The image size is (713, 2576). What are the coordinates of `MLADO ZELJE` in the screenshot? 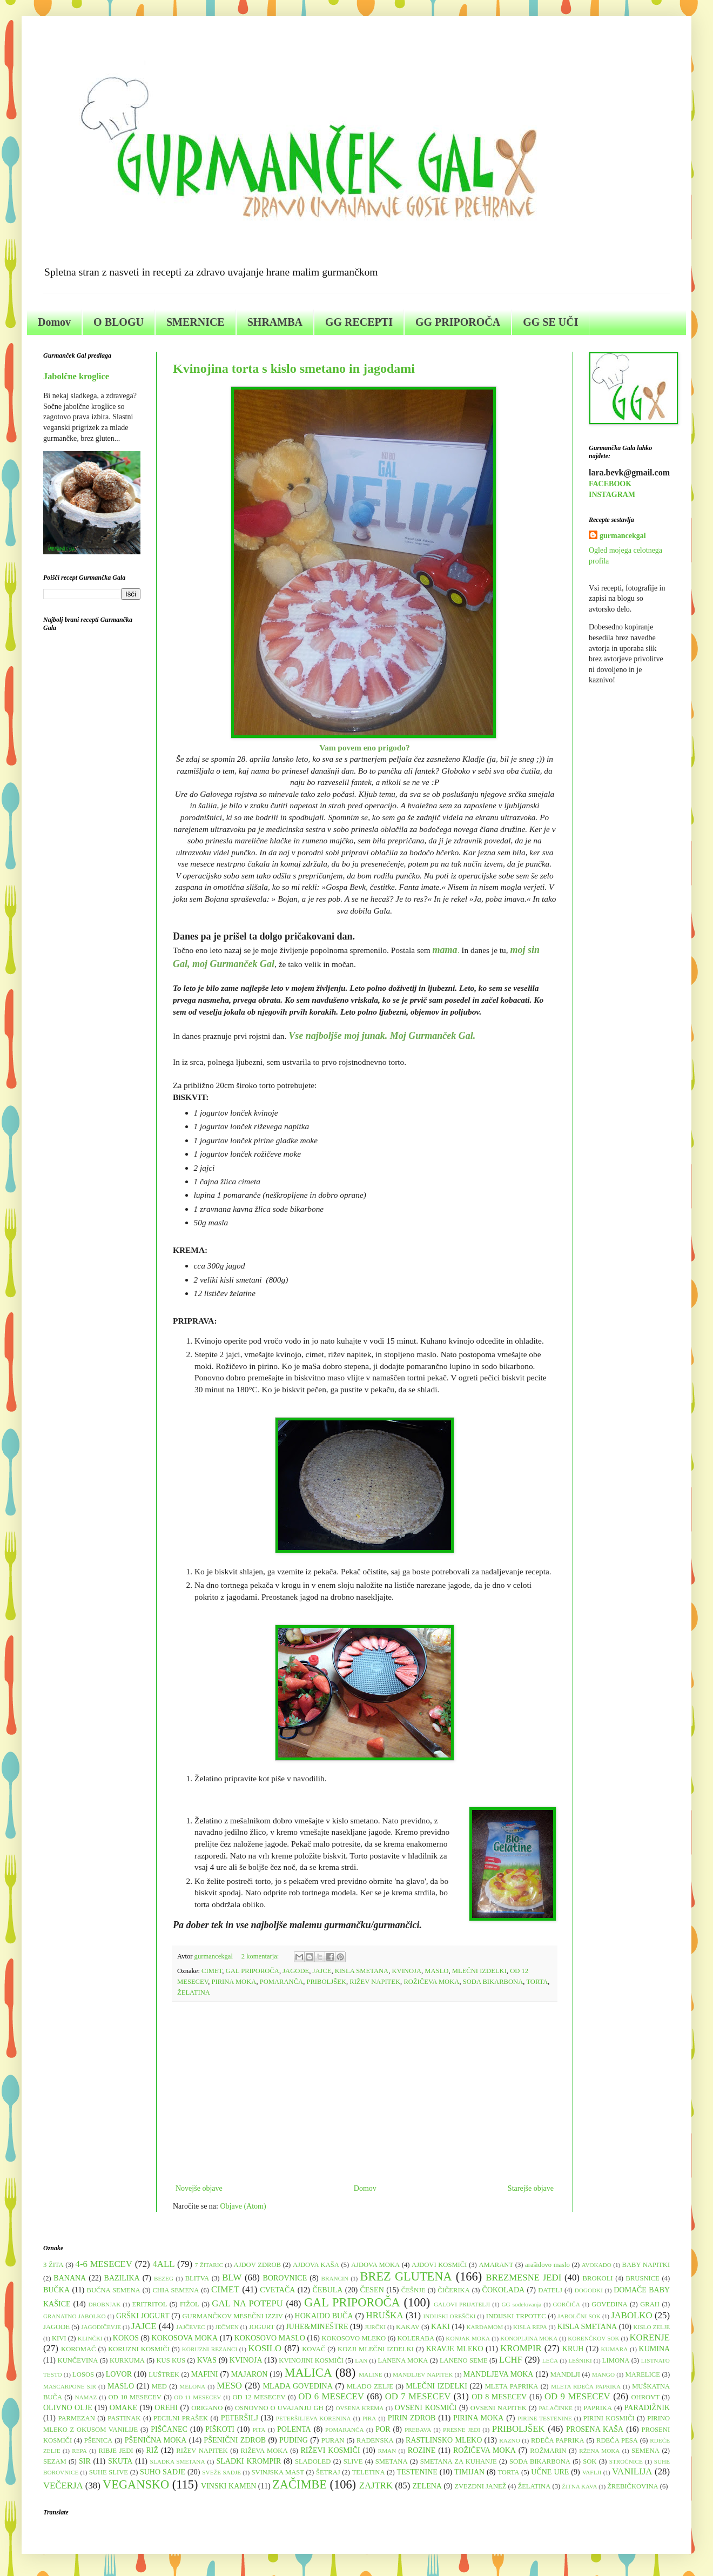 It's located at (370, 2386).